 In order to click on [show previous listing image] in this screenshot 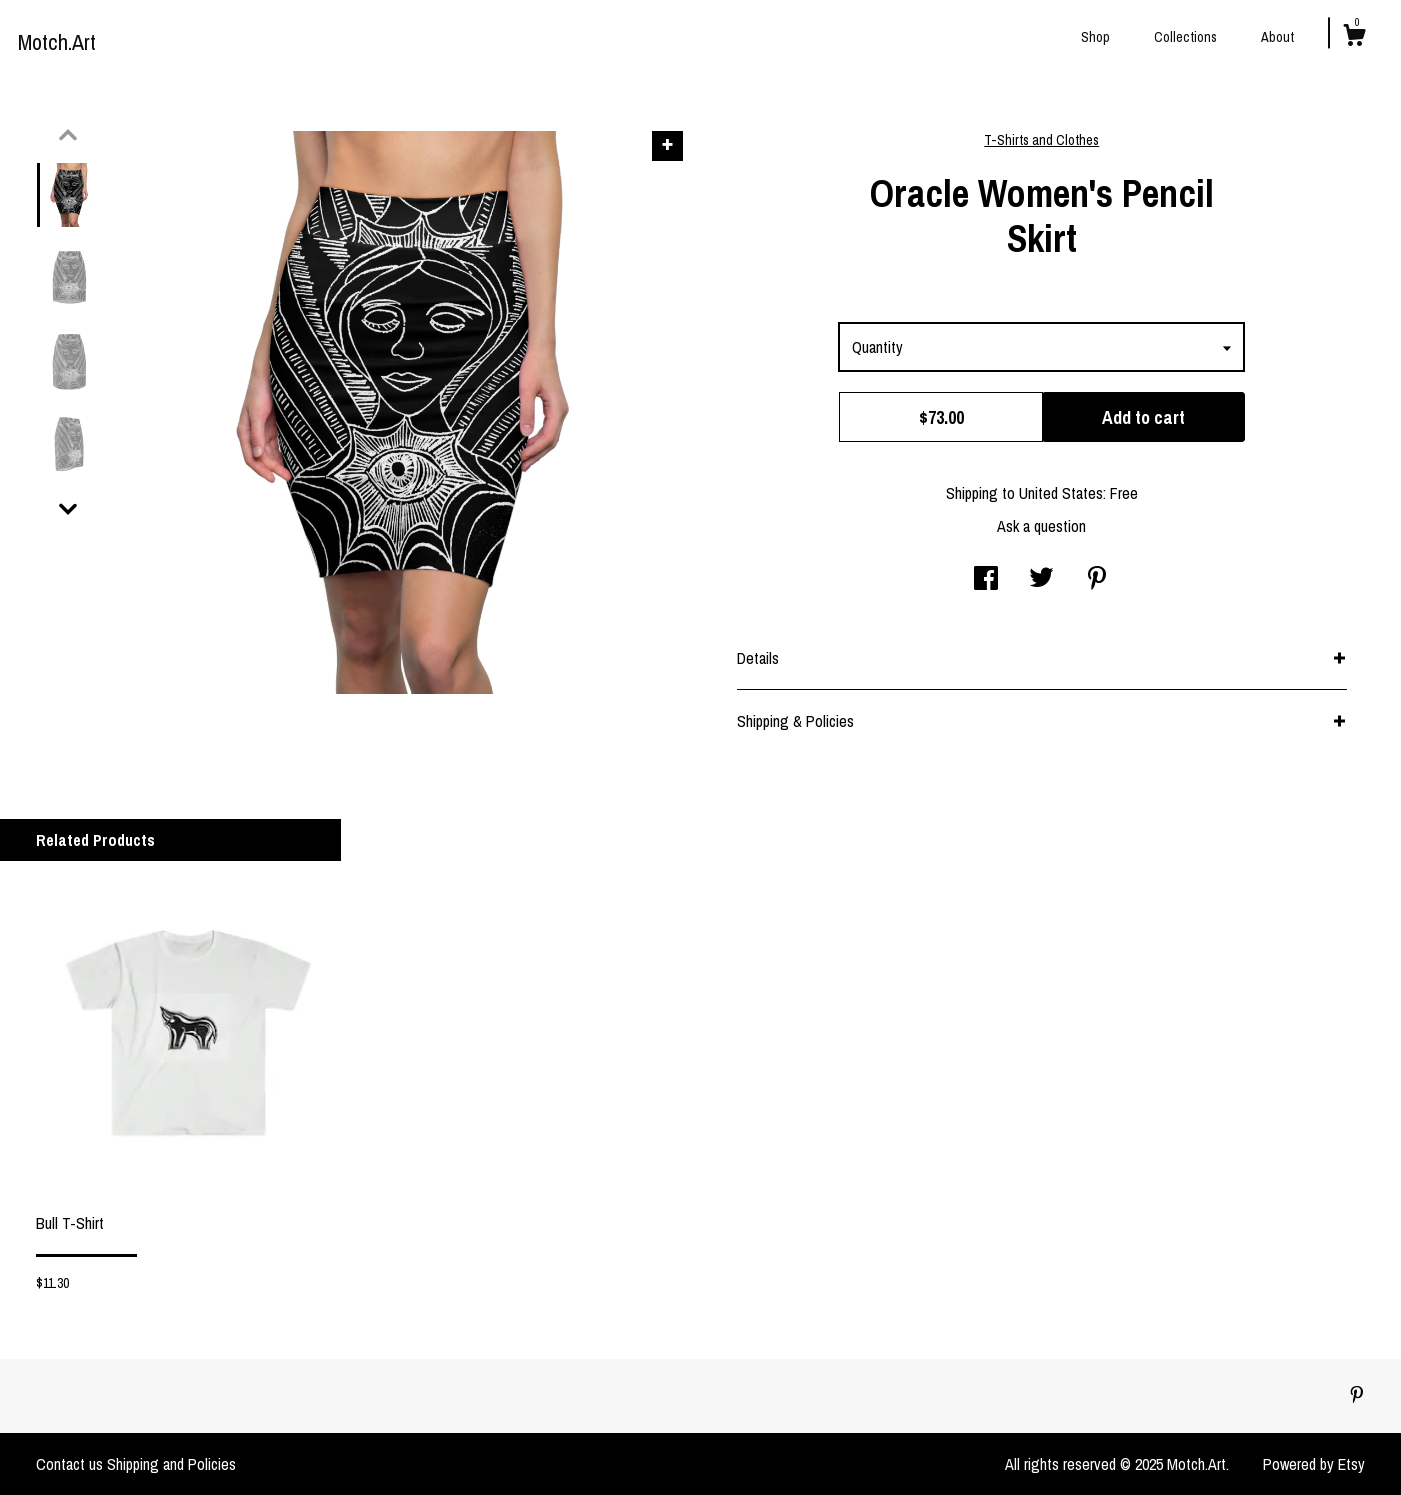, I will do `click(68, 135)`.